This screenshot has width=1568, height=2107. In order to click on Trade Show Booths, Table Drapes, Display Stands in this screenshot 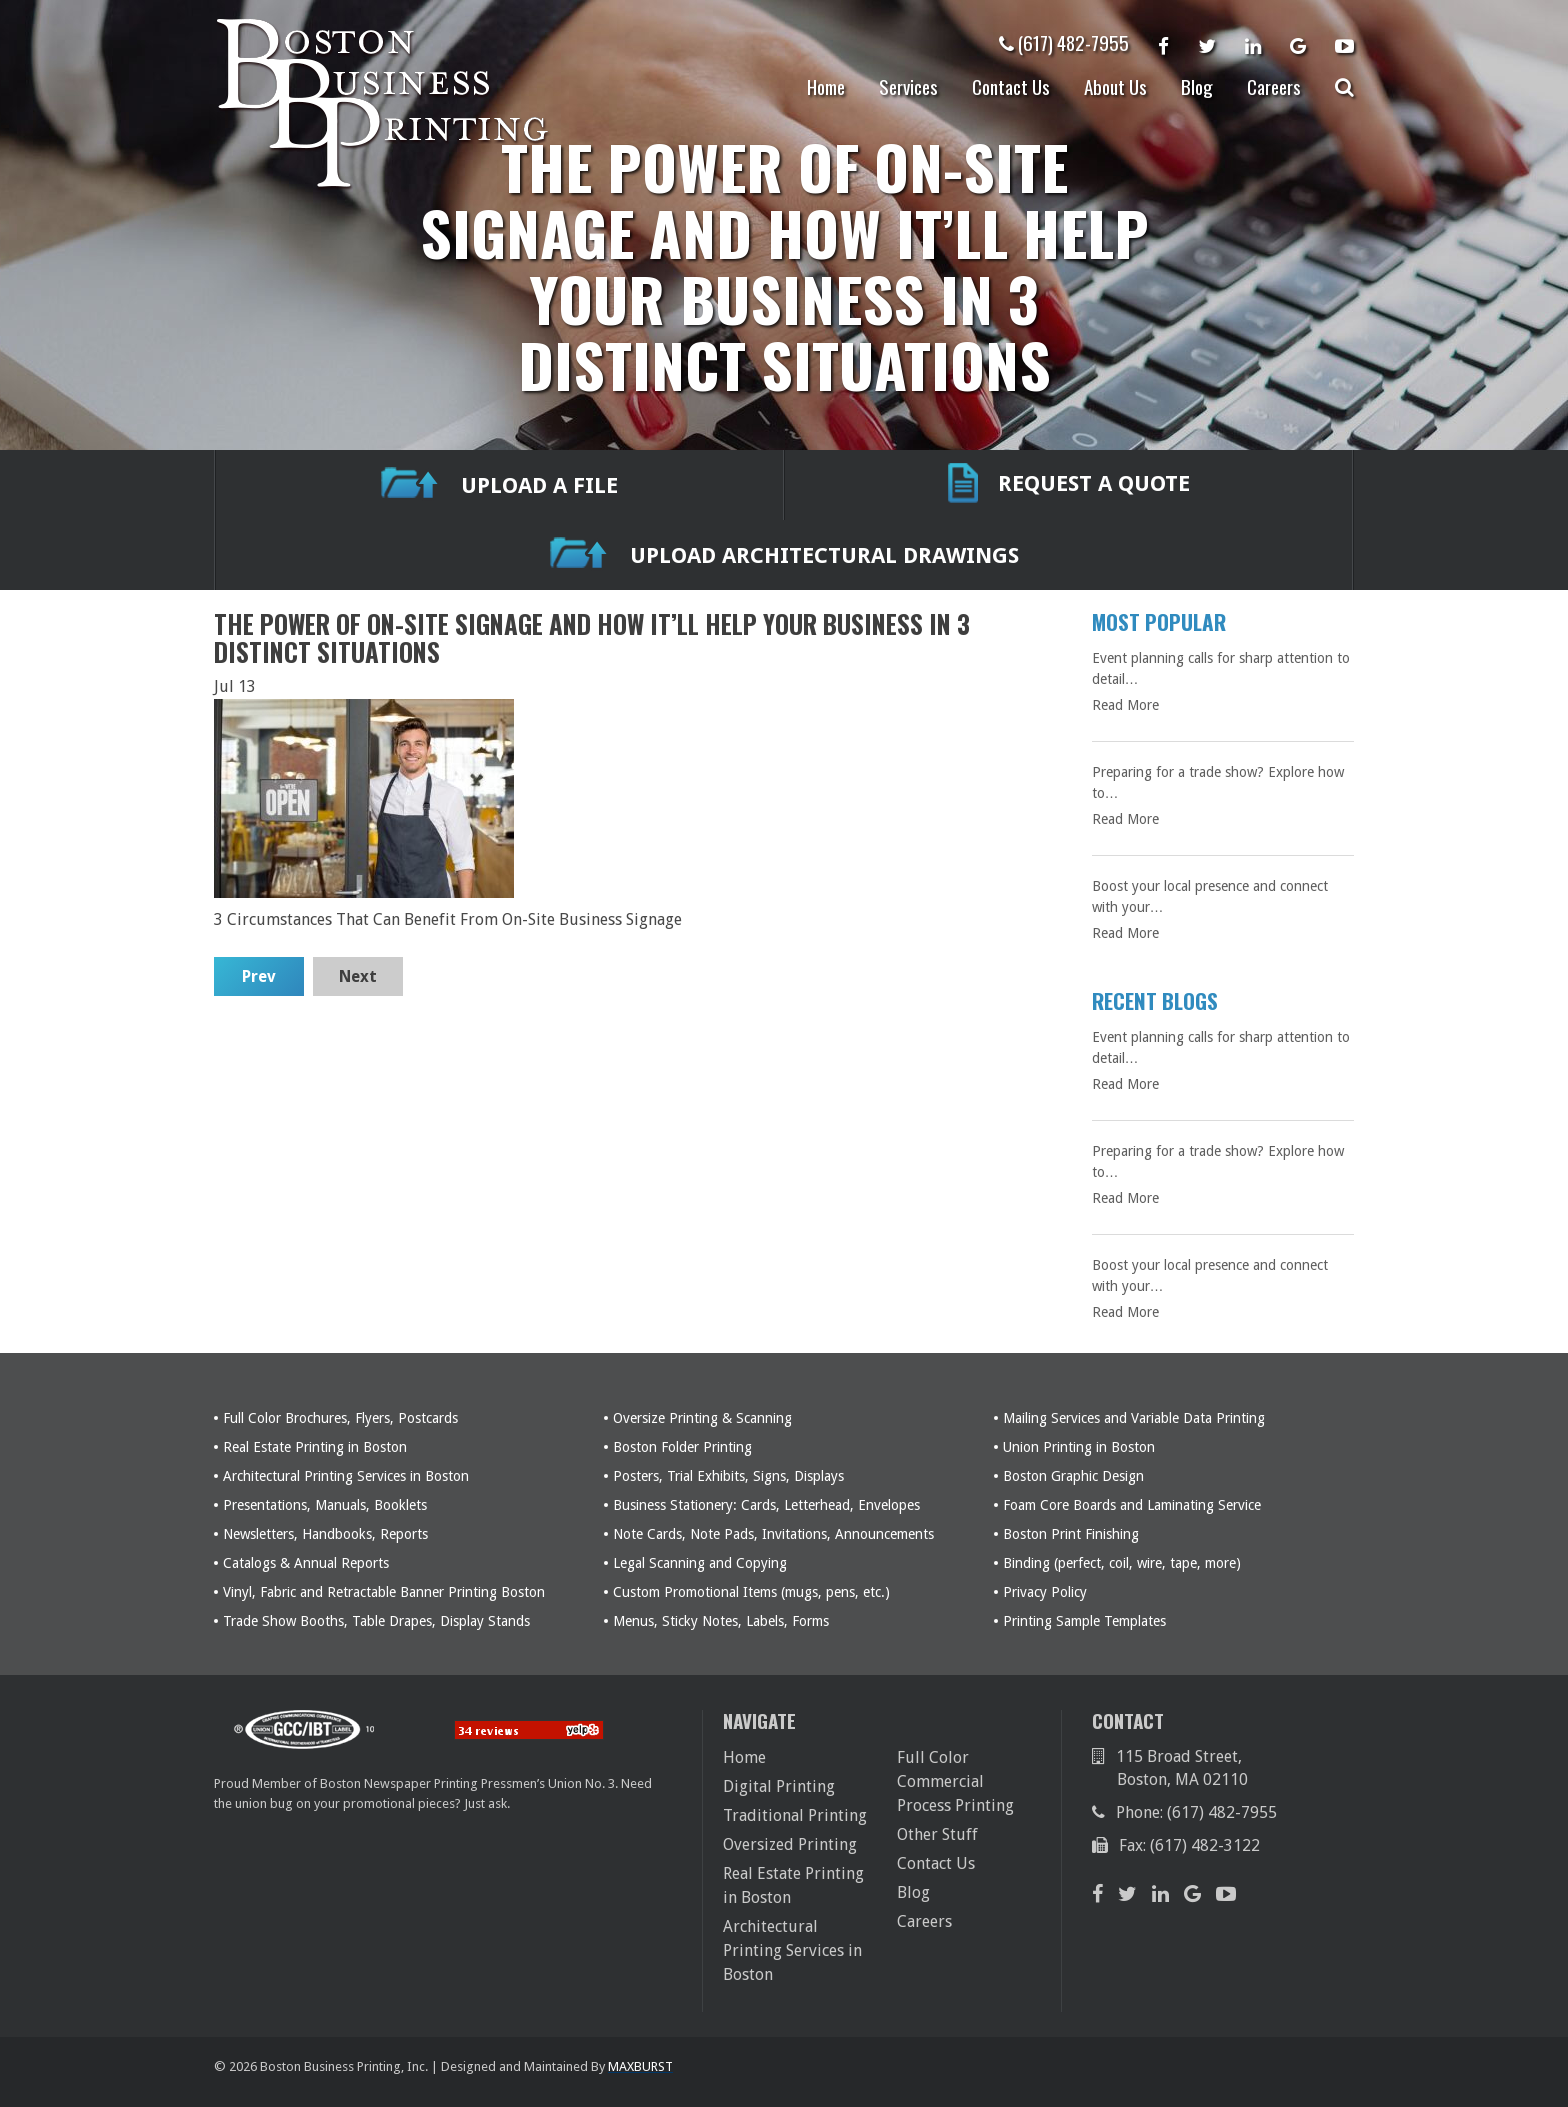, I will do `click(376, 1621)`.